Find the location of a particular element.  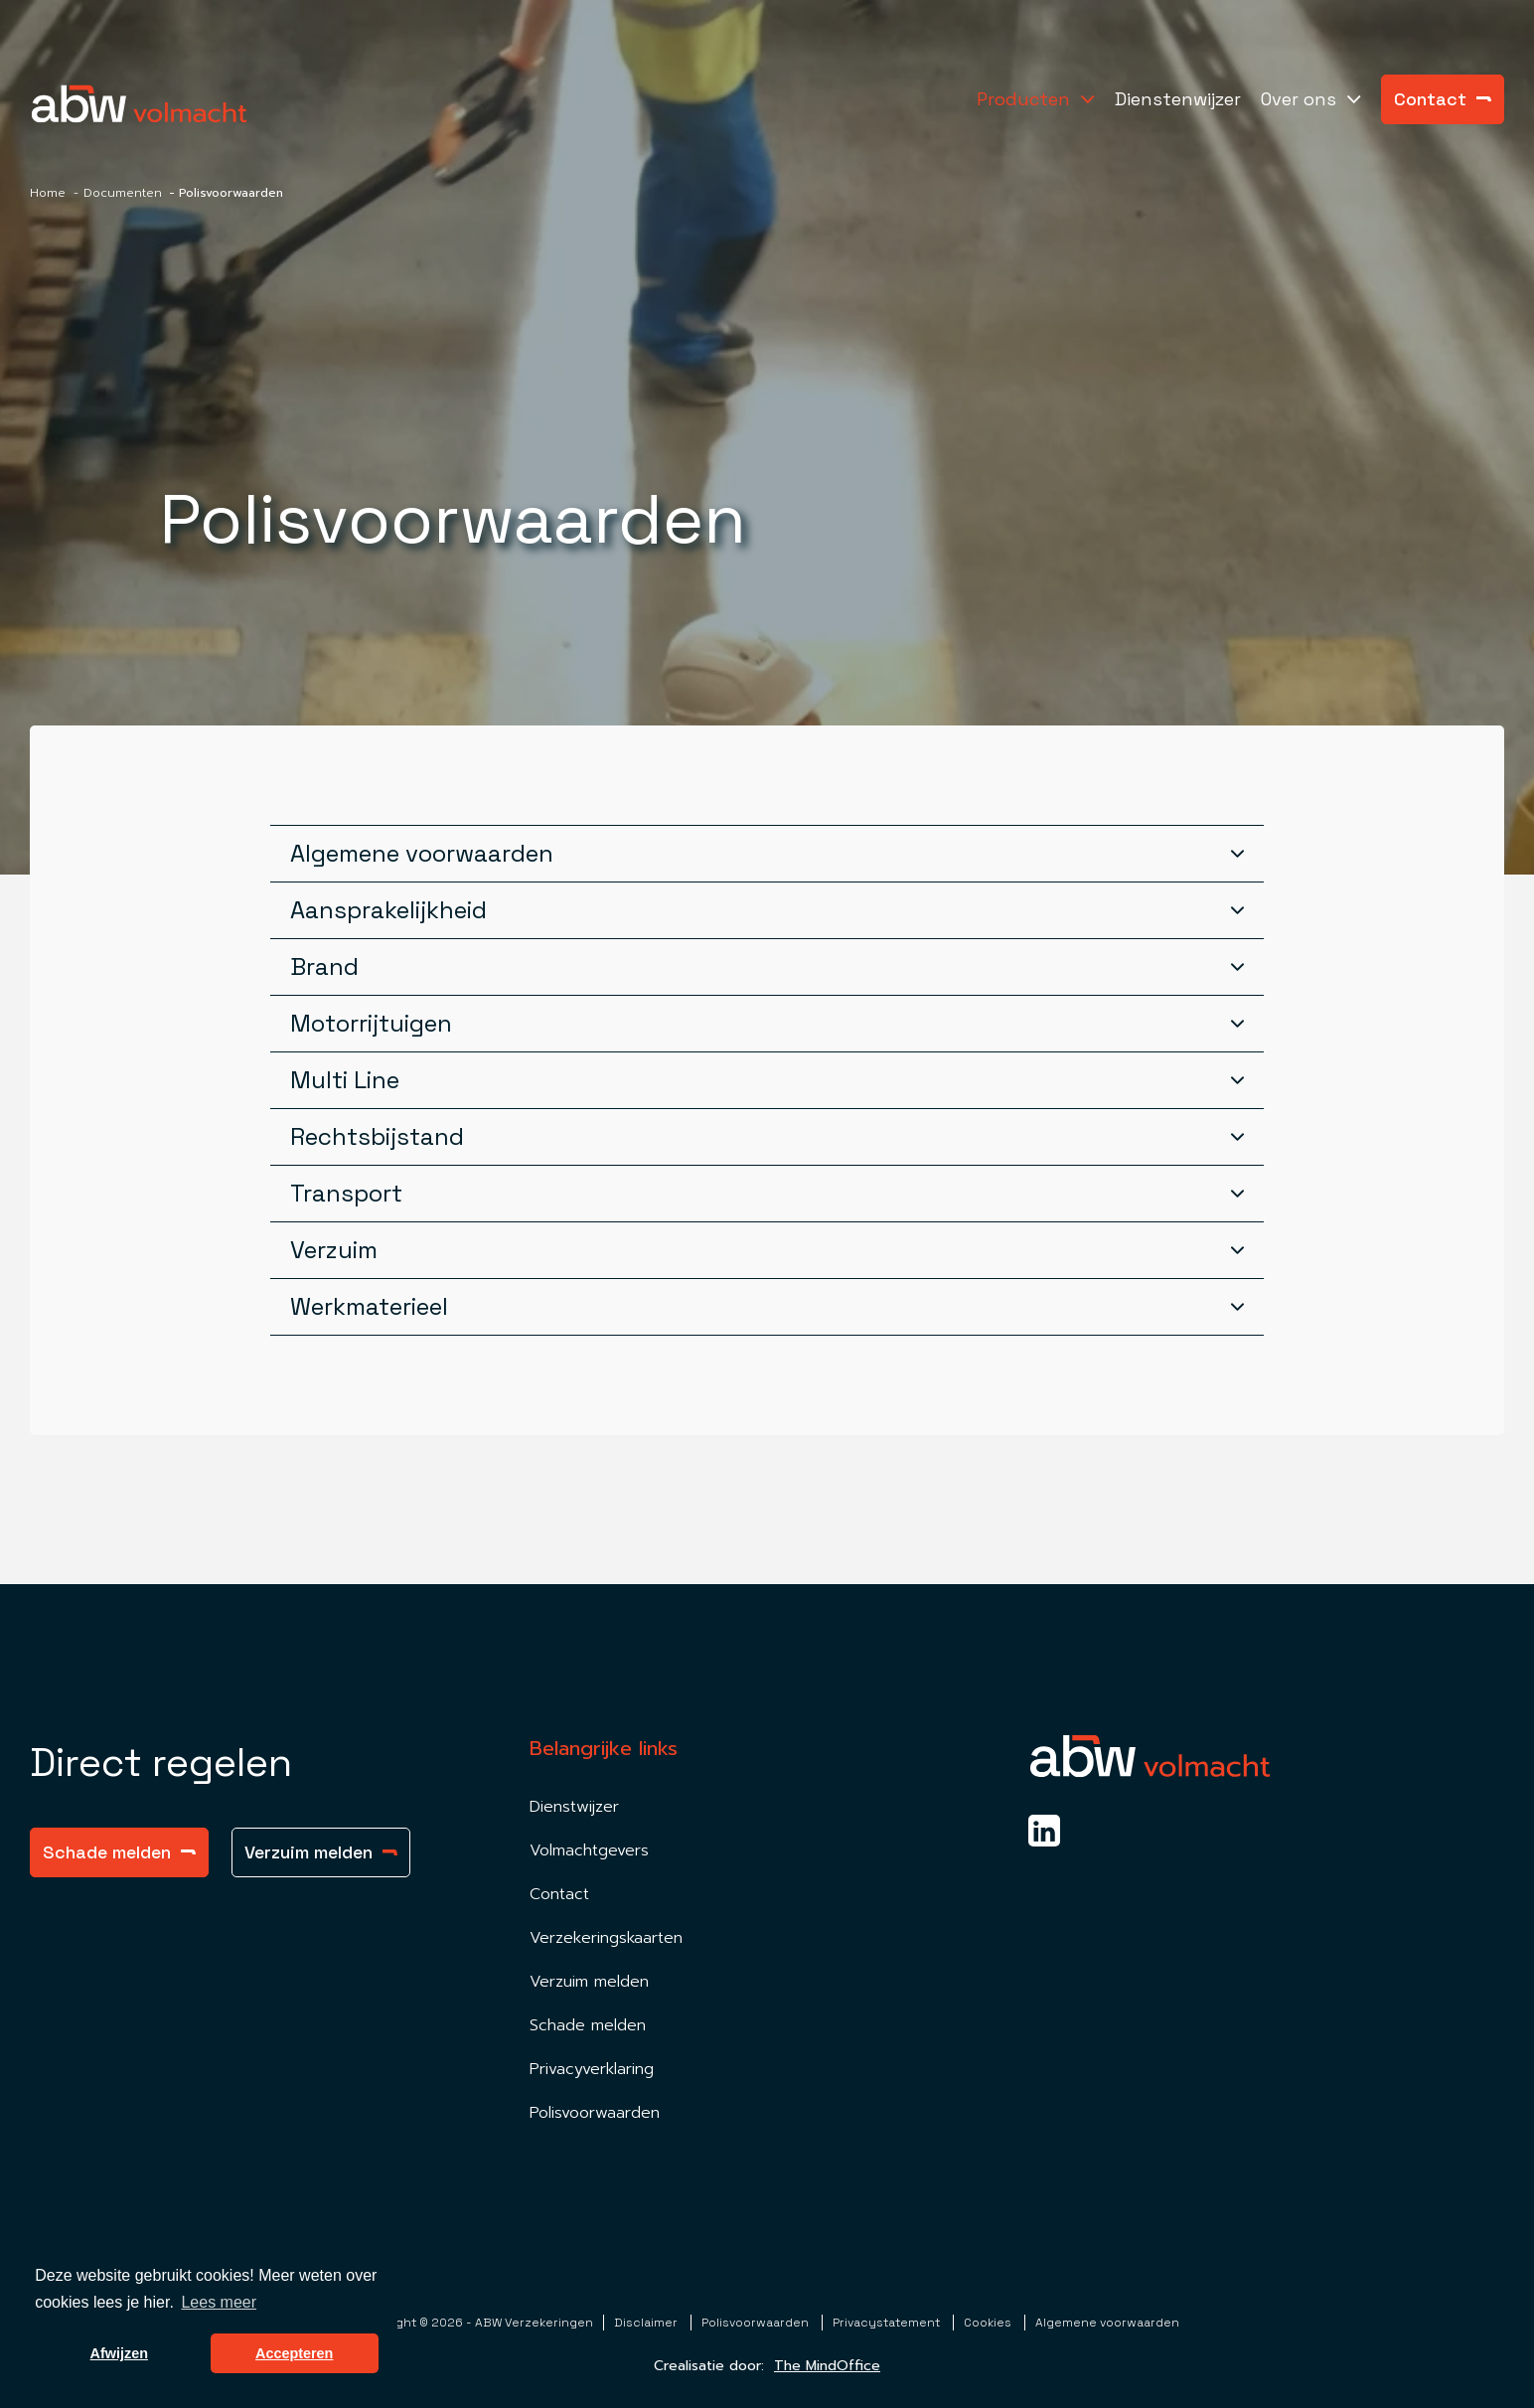

Dienstwijzer is located at coordinates (574, 1807).